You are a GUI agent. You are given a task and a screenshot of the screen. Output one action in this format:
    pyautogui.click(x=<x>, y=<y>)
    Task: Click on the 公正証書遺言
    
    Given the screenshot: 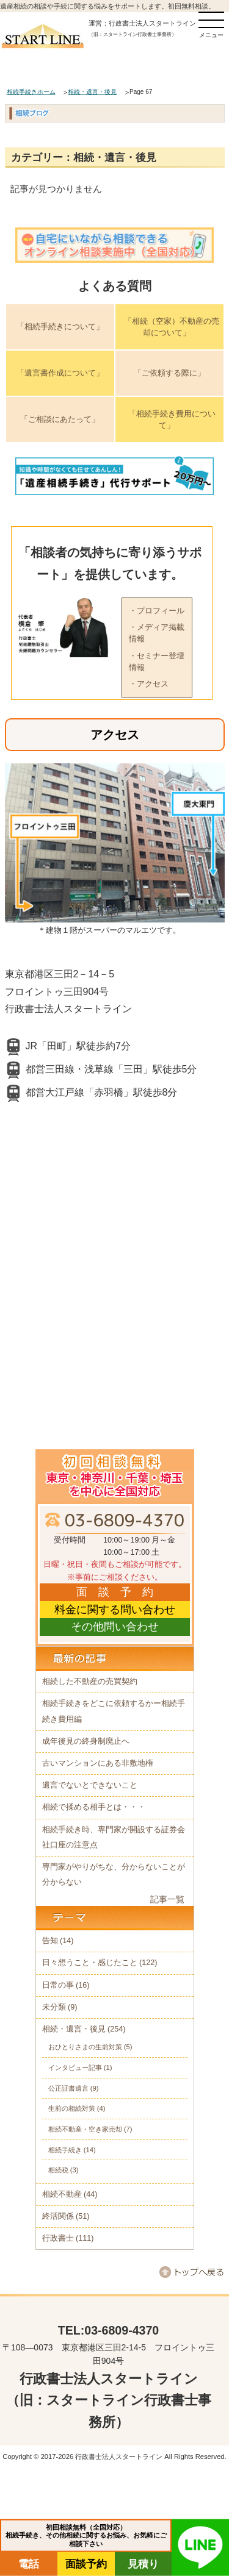 What is the action you would take?
    pyautogui.click(x=68, y=2088)
    